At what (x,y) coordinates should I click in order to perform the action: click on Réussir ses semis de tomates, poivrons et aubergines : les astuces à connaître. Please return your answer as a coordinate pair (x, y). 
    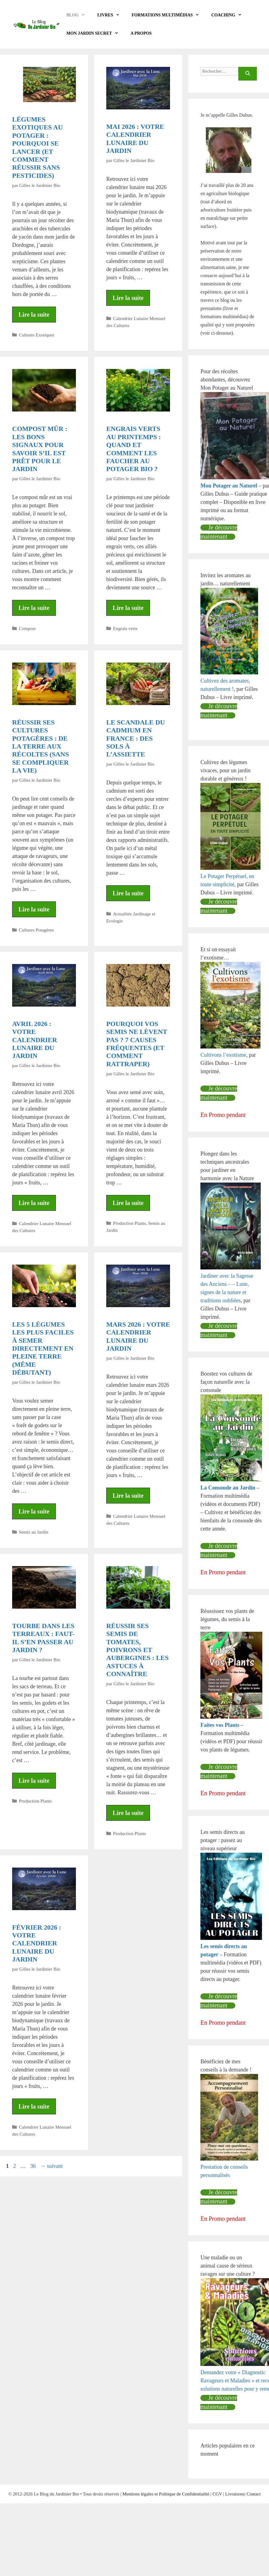
    Looking at the image, I should click on (137, 1650).